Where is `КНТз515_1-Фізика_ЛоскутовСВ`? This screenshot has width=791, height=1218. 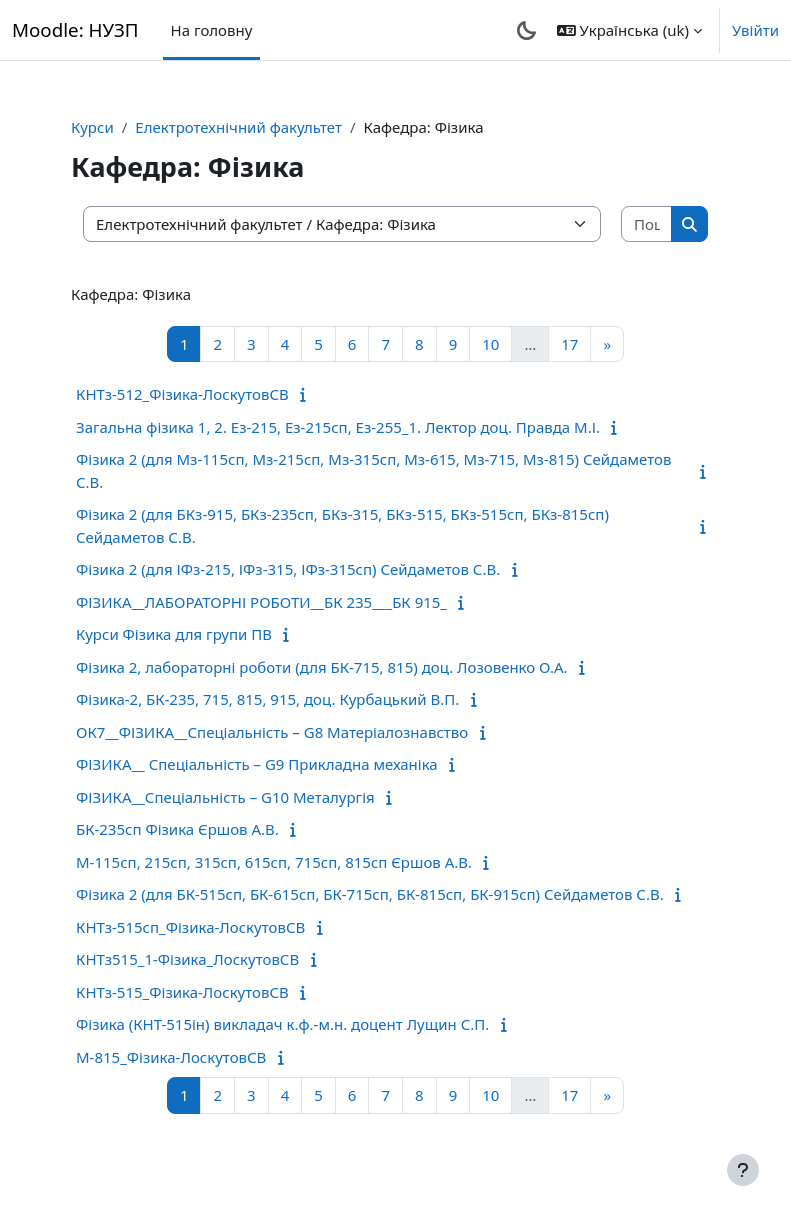
КНТз515_1-Фізика_ЛоскутовСВ is located at coordinates (187, 959).